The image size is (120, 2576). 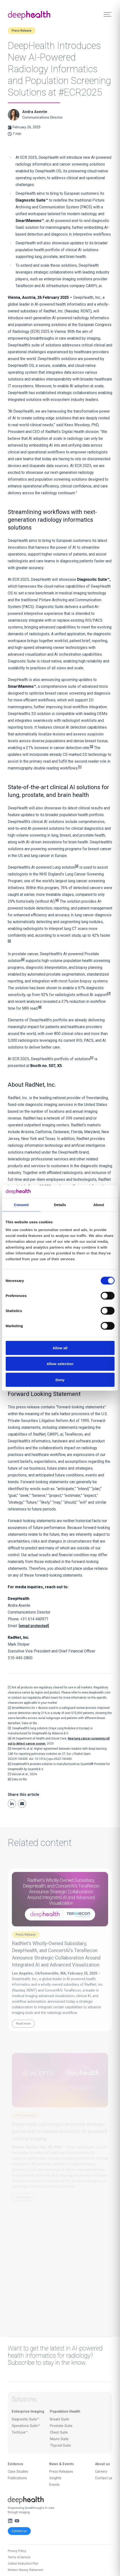 I want to click on Evidence, so click(x=15, y=2464).